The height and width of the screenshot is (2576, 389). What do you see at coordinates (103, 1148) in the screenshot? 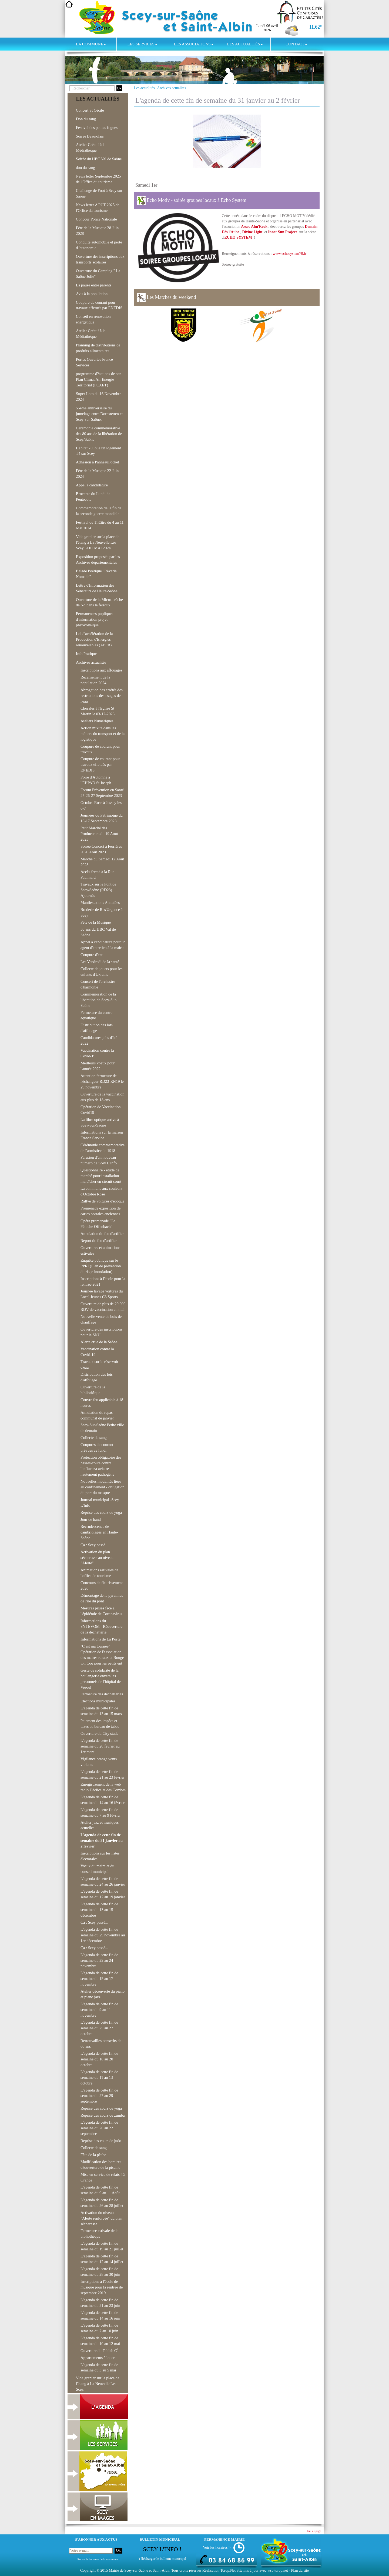
I see `Cérémonie commémorative de l'armistice de 1918` at bounding box center [103, 1148].